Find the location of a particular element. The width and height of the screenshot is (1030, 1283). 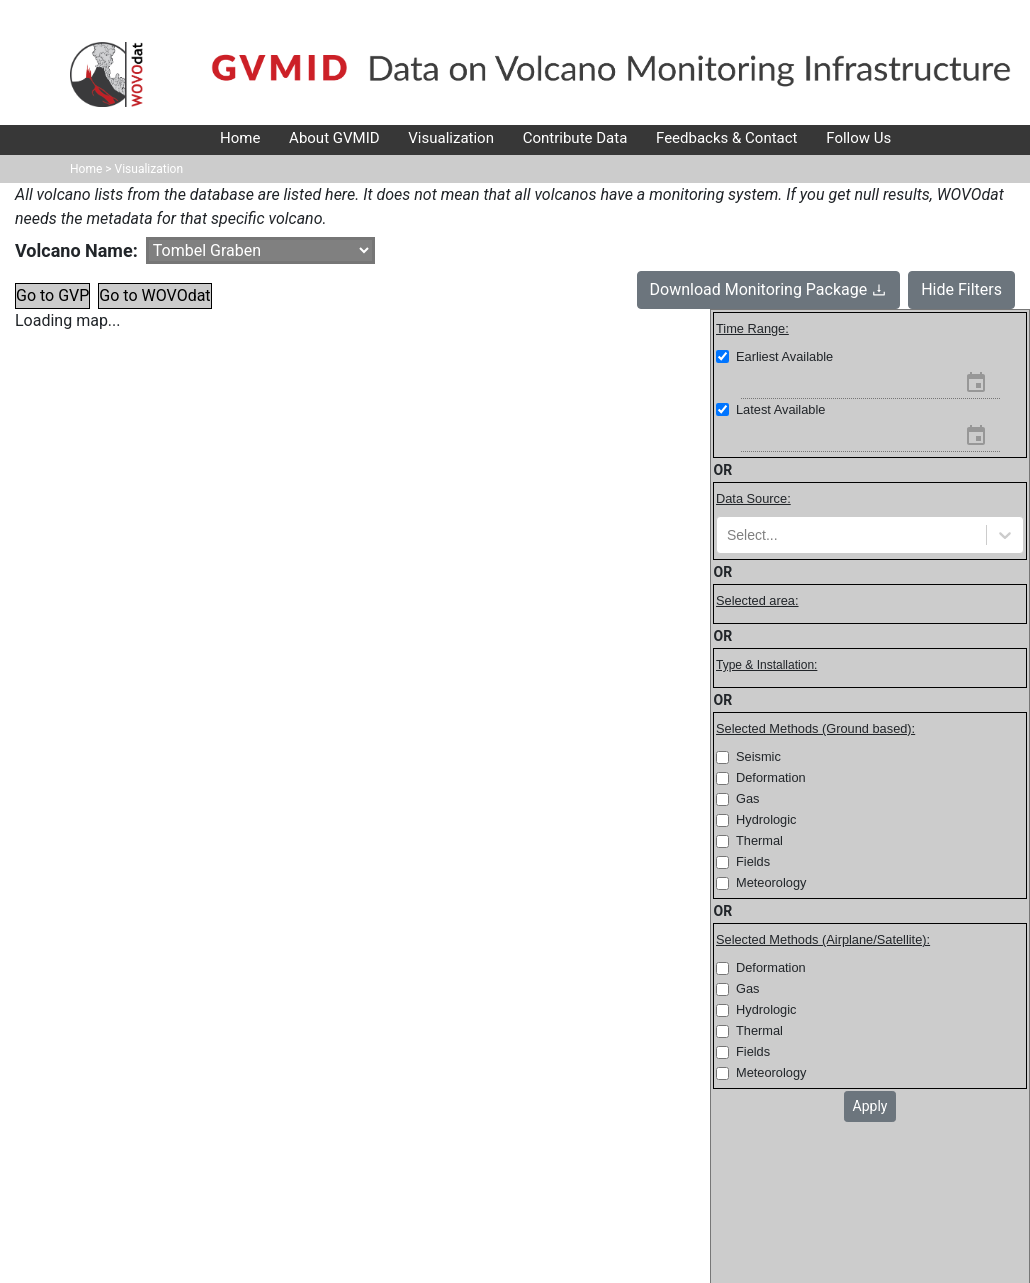

Gas is located at coordinates (747, 798).